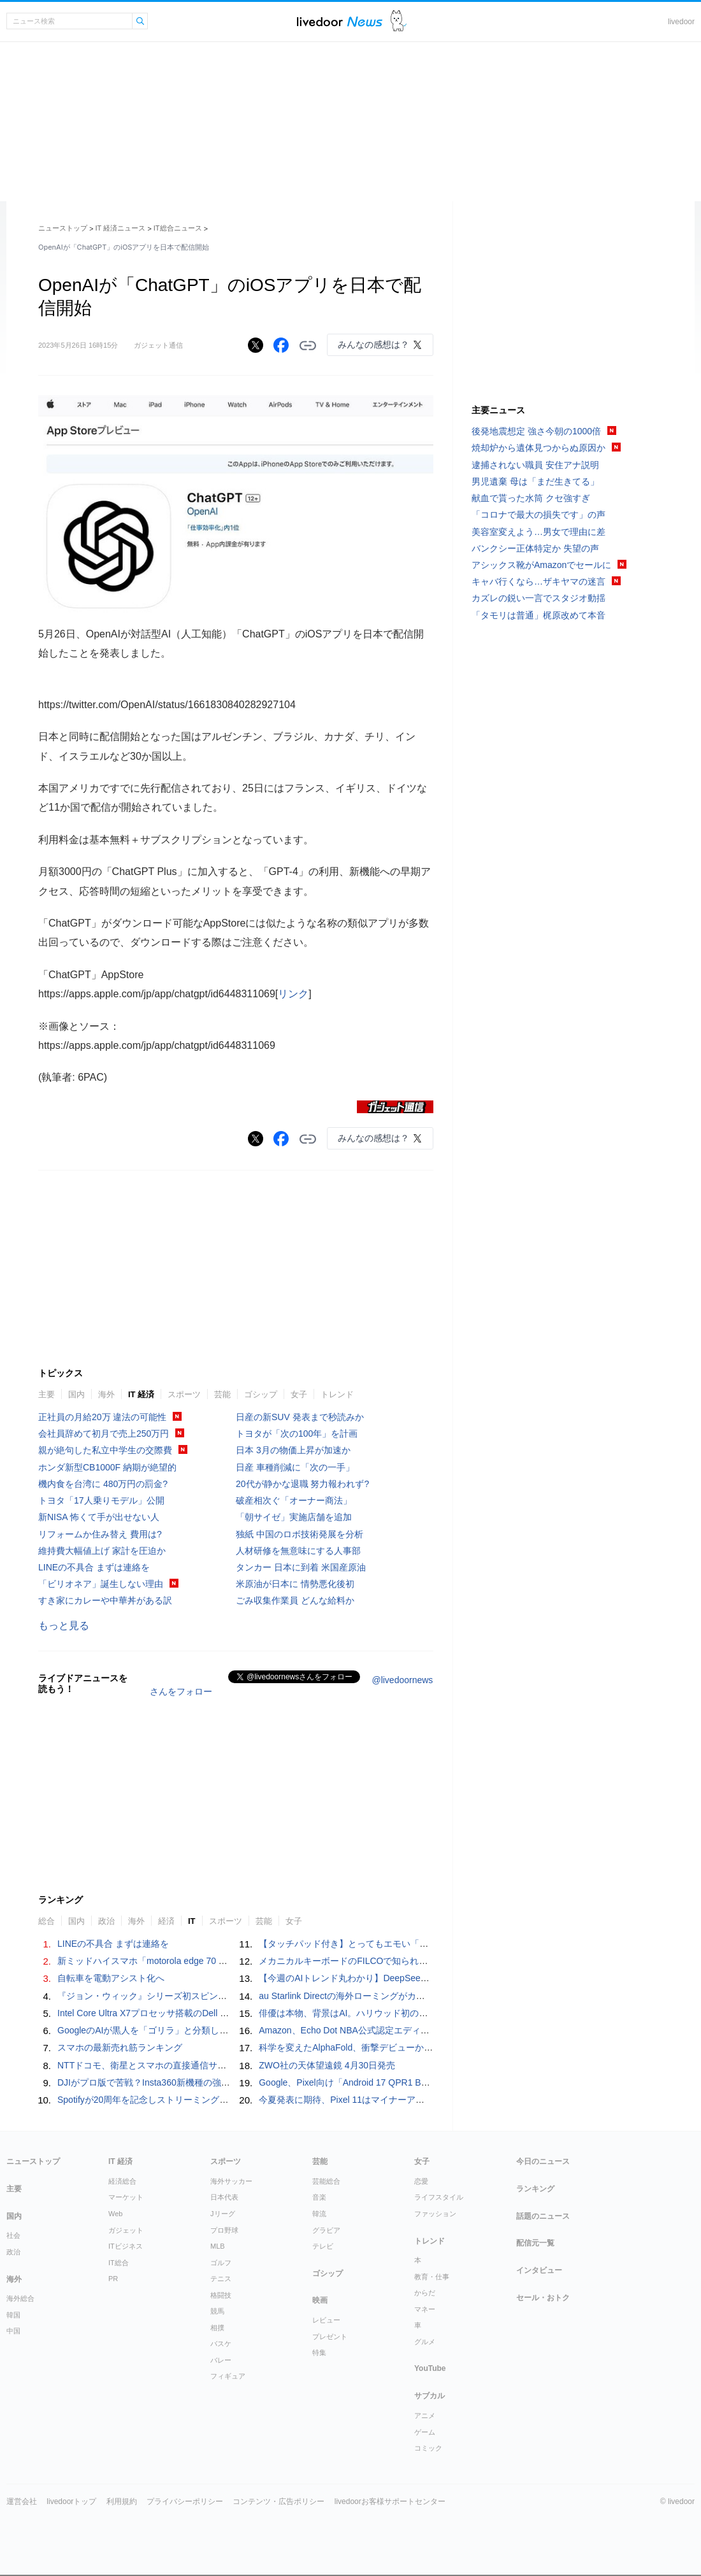 The height and width of the screenshot is (2576, 701). What do you see at coordinates (105, 1450) in the screenshot?
I see `親が絶句した私立中学生の交際費` at bounding box center [105, 1450].